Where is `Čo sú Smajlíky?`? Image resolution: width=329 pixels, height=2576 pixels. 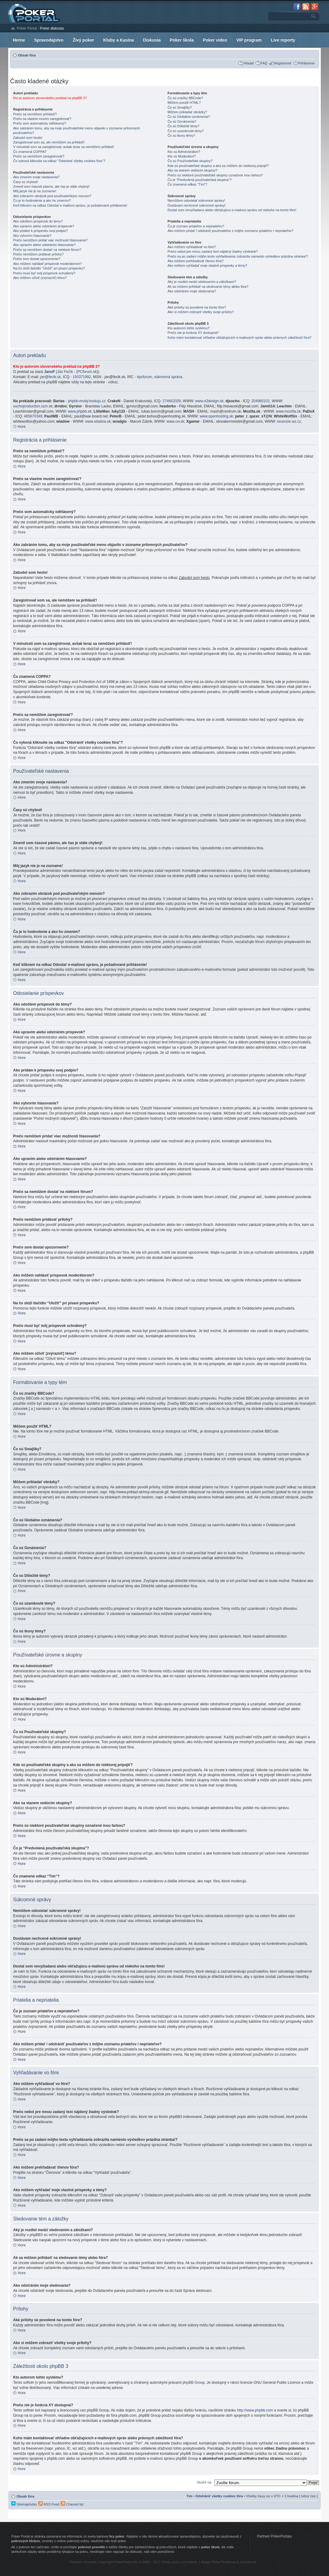
Čo sú Smajlíky? is located at coordinates (180, 107).